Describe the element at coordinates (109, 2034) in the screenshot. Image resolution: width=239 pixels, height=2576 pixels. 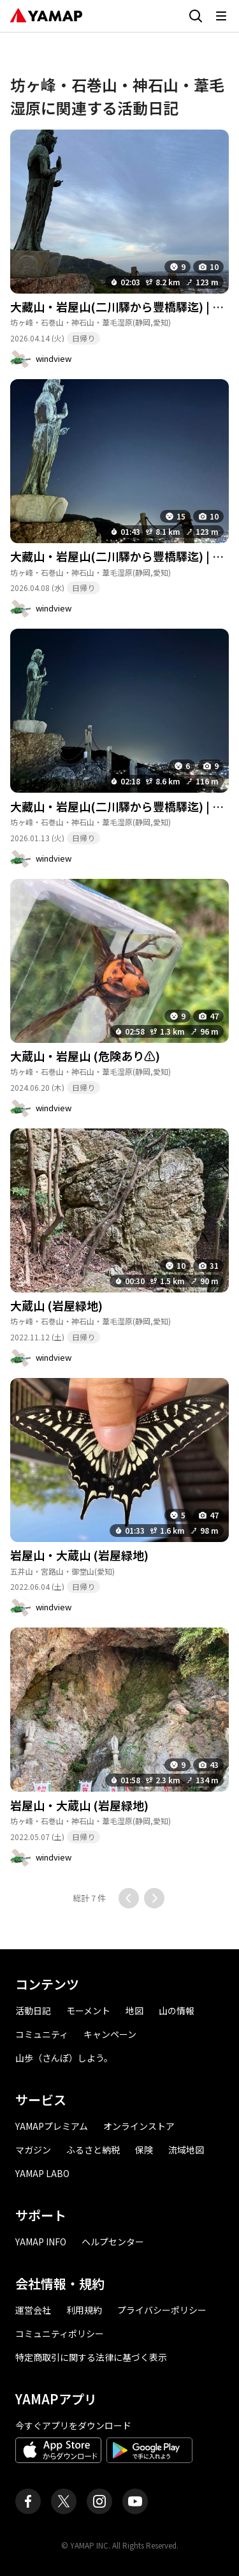
I see `キャンペーン` at that location.